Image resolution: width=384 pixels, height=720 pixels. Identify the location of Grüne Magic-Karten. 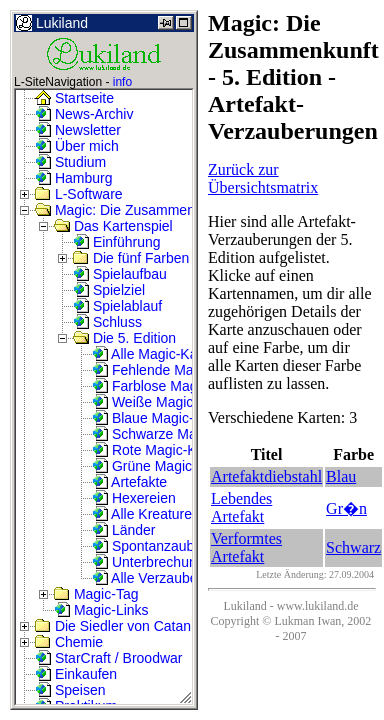
(165, 466).